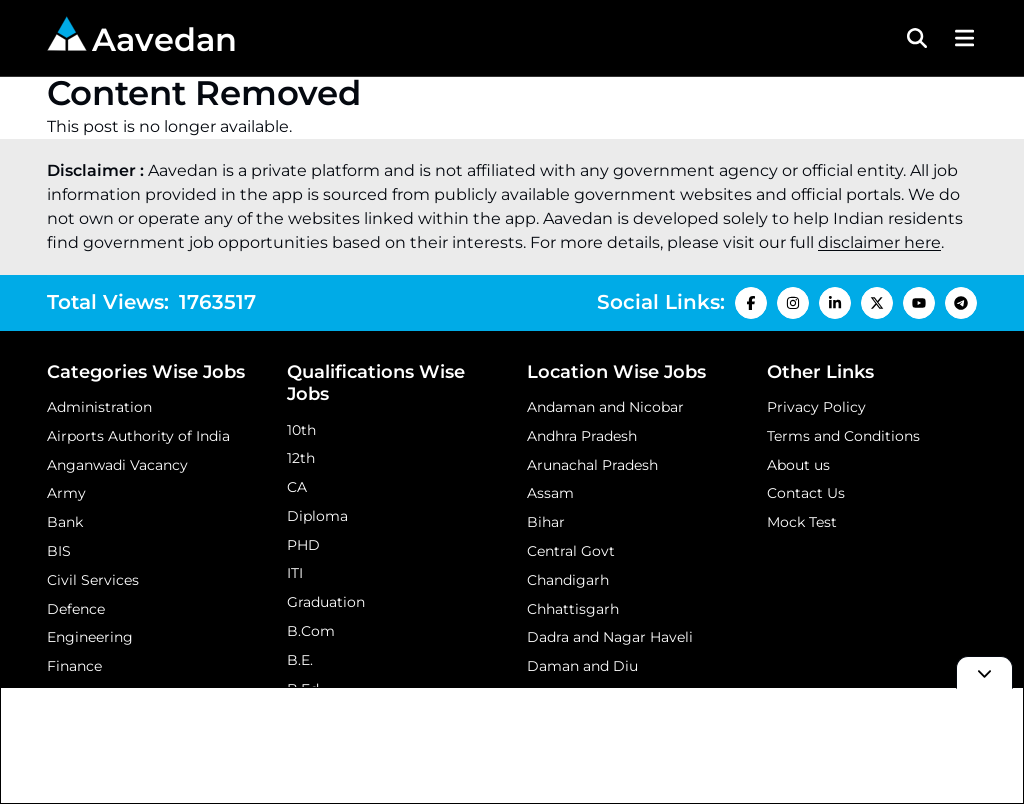 The height and width of the screenshot is (804, 1024). What do you see at coordinates (142, 37) in the screenshot?
I see `Aavedan` at bounding box center [142, 37].